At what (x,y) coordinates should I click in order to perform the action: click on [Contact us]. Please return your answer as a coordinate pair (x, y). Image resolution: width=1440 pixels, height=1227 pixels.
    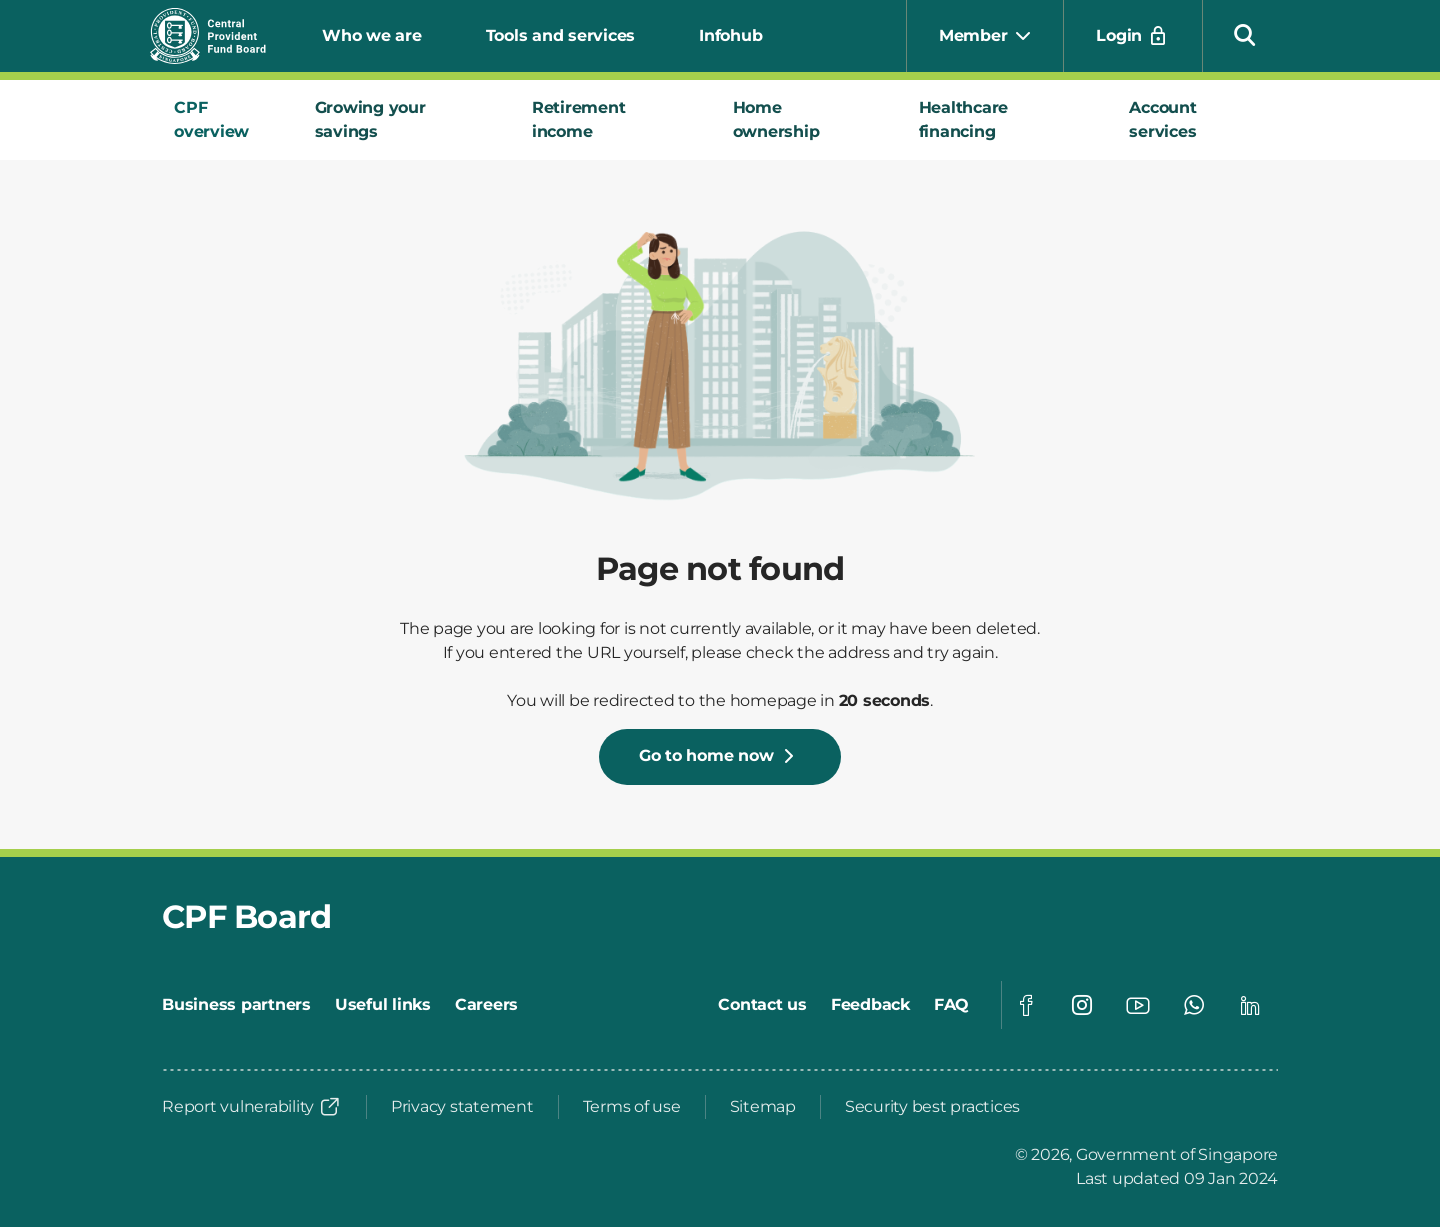
    Looking at the image, I should click on (762, 1005).